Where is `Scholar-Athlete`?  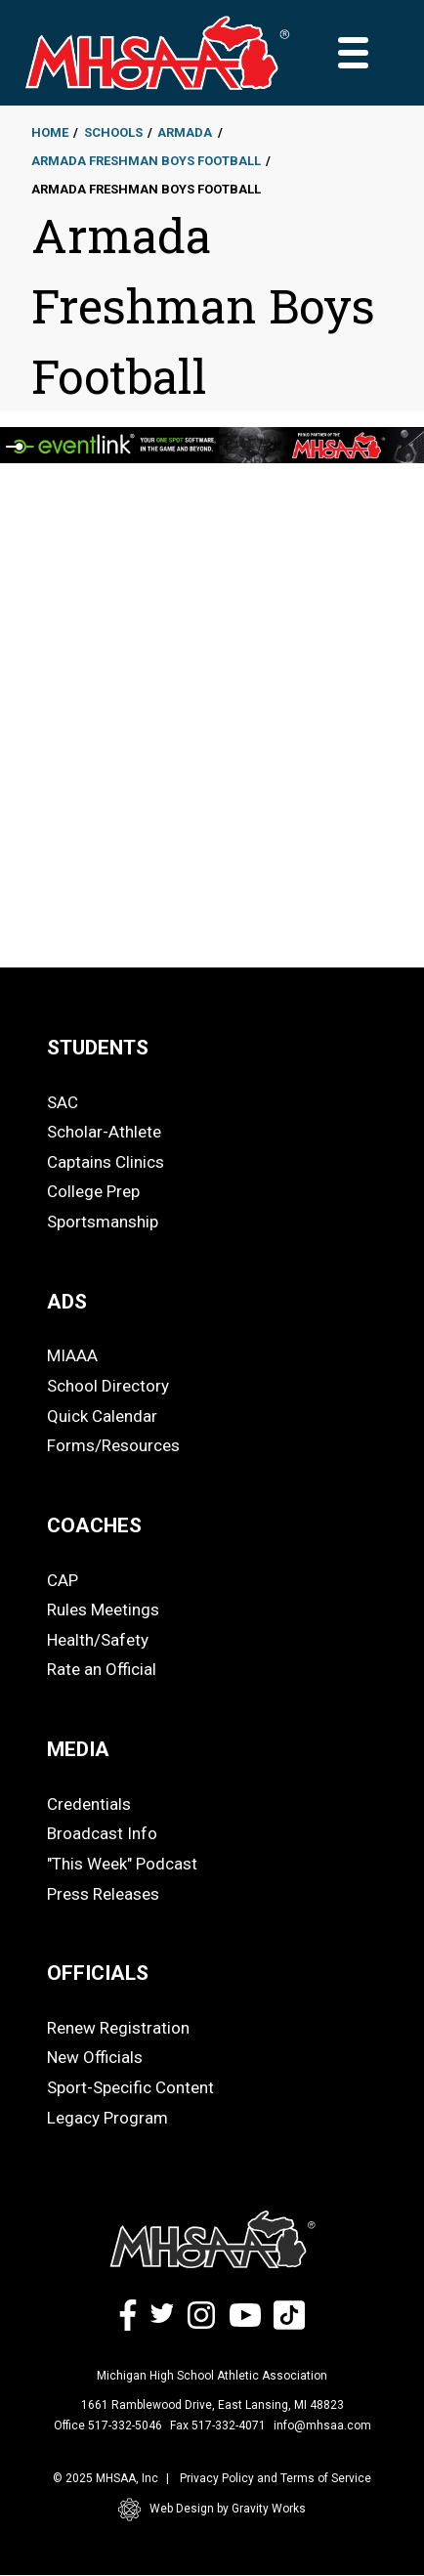 Scholar-Athlete is located at coordinates (104, 1131).